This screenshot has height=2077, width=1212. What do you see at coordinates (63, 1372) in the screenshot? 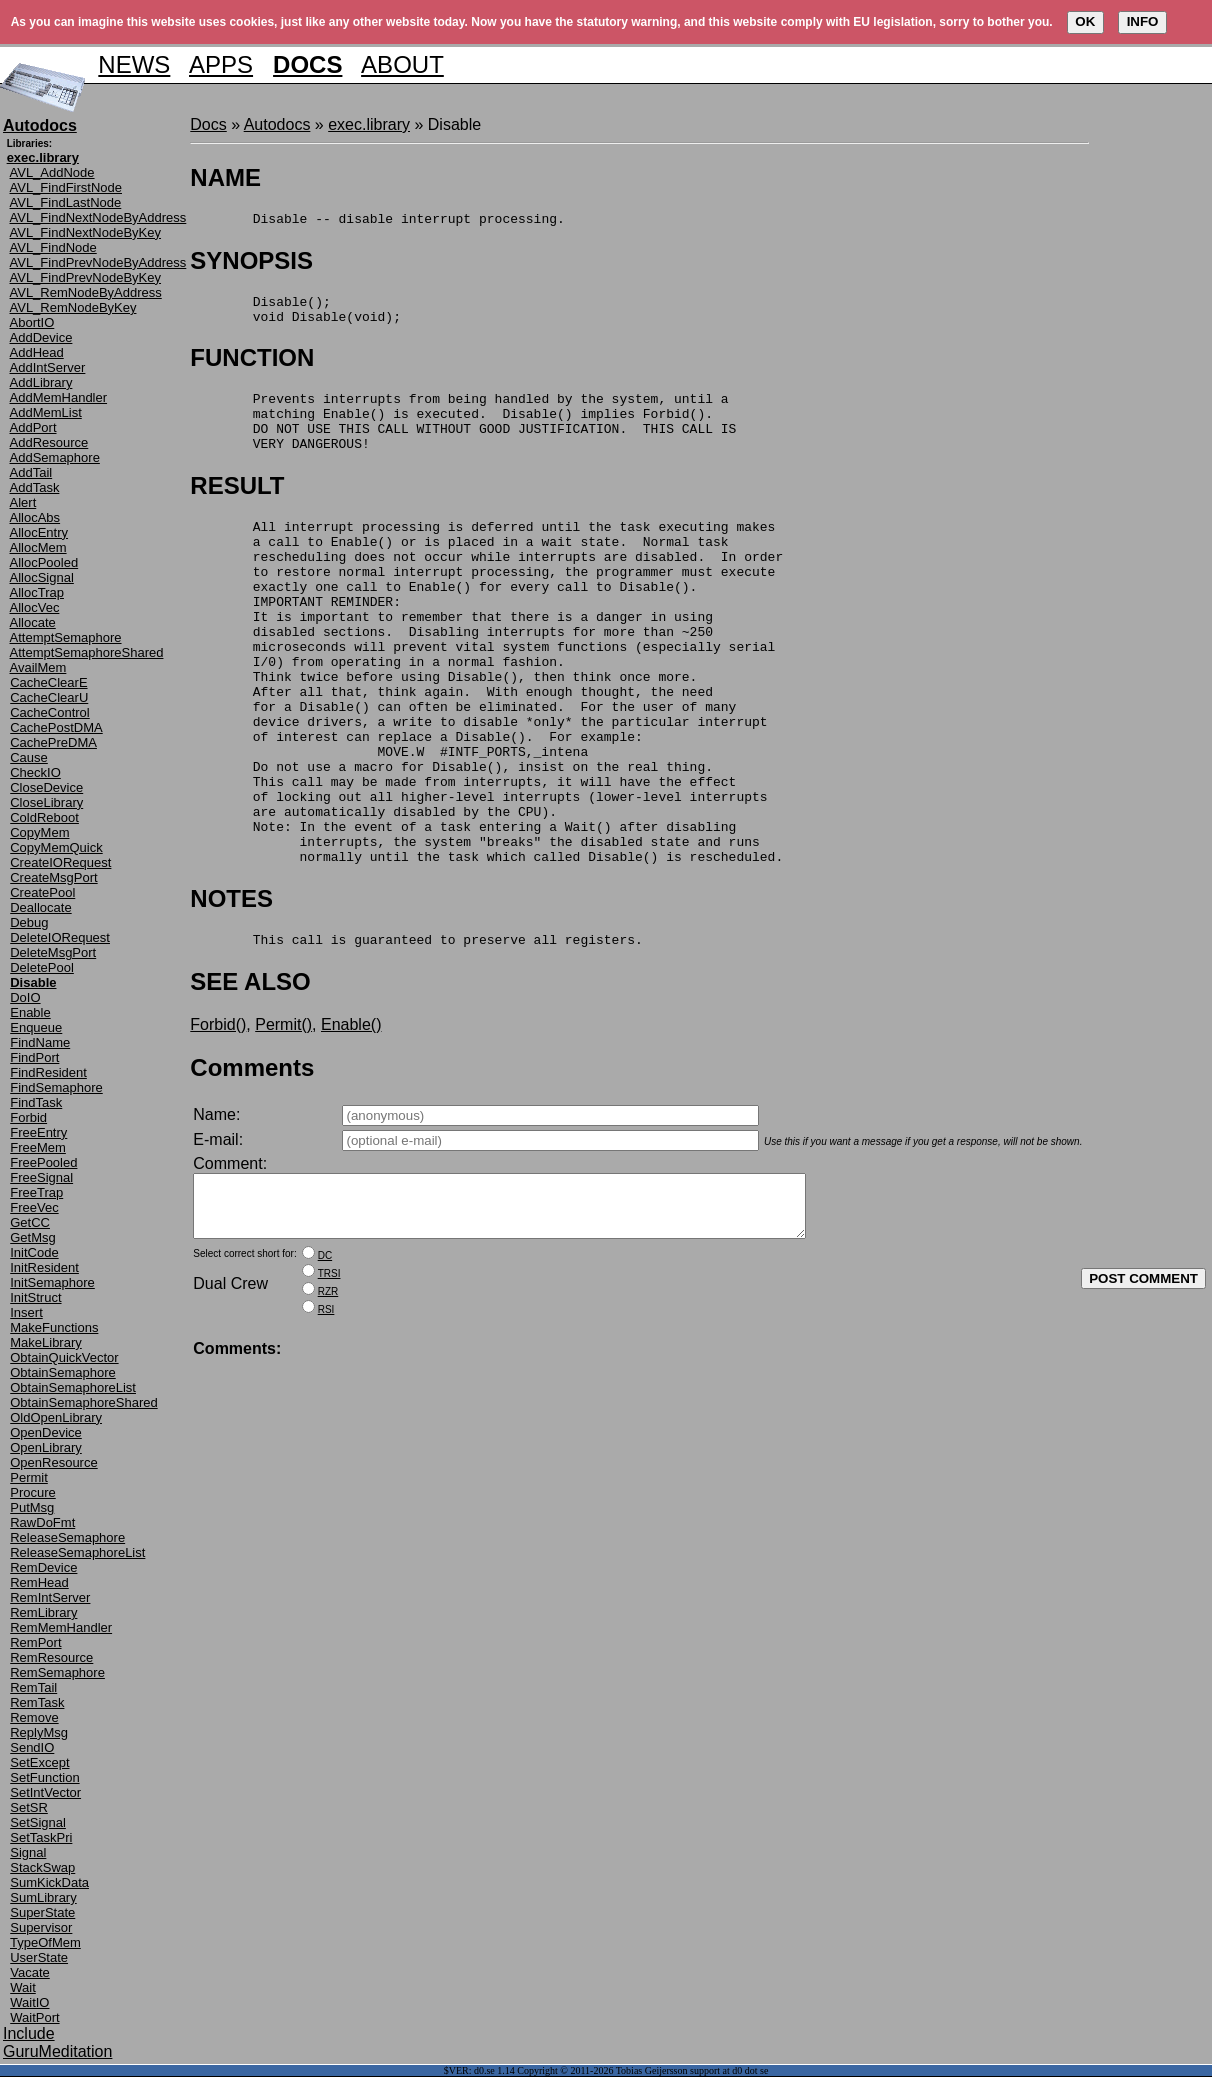
I see `ObtainSemaphore` at bounding box center [63, 1372].